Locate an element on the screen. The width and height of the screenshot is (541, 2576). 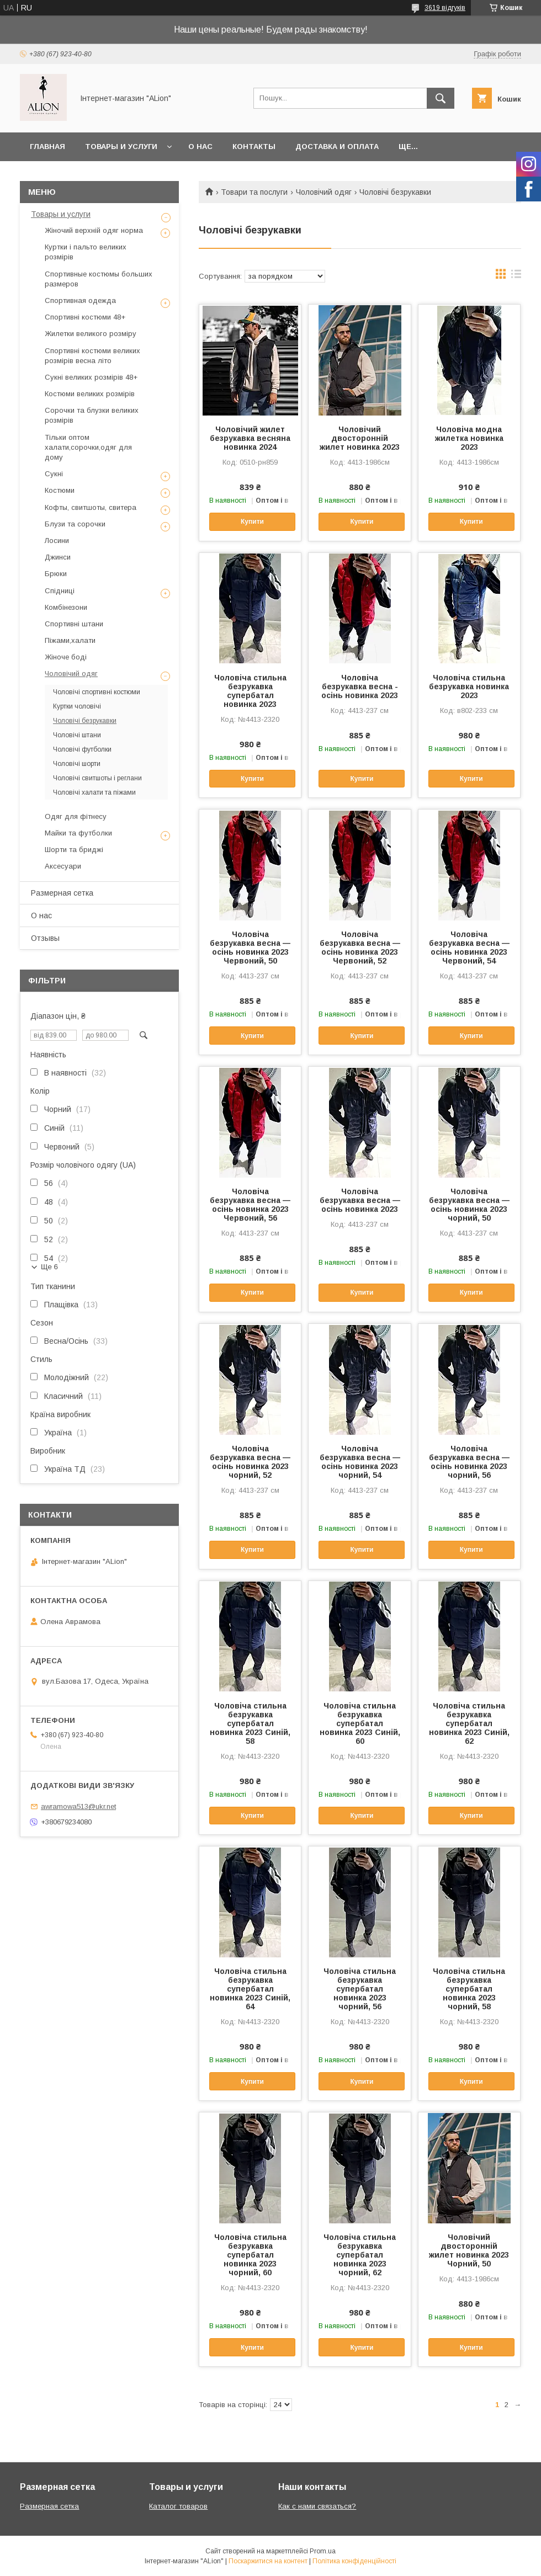
Чоловіча безрукавка весна — осінь новинка 2023 чорний, 52 is located at coordinates (250, 1461).